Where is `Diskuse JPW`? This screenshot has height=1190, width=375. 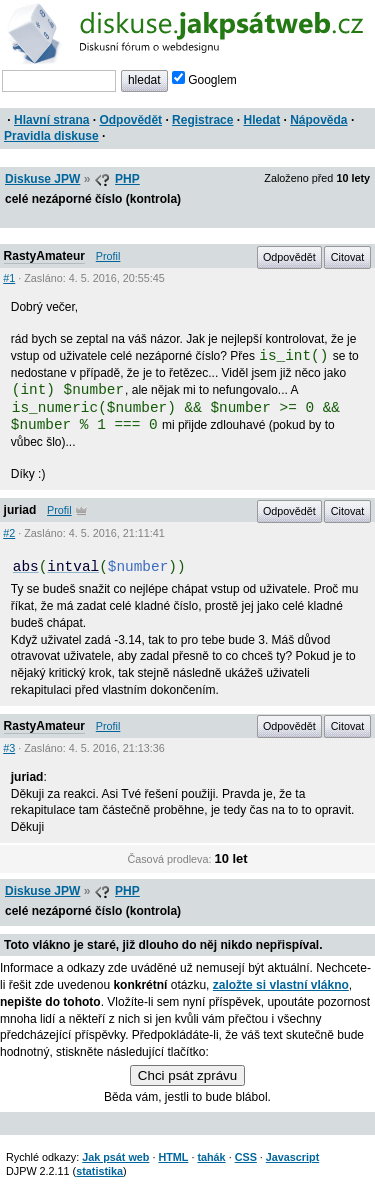
Diskuse JPW is located at coordinates (42, 179).